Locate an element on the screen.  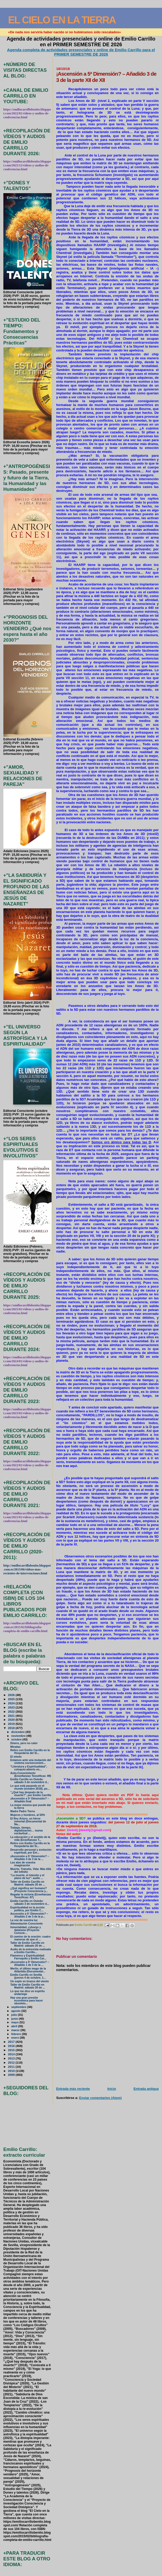
diciembre is located at coordinates (18, 1731).